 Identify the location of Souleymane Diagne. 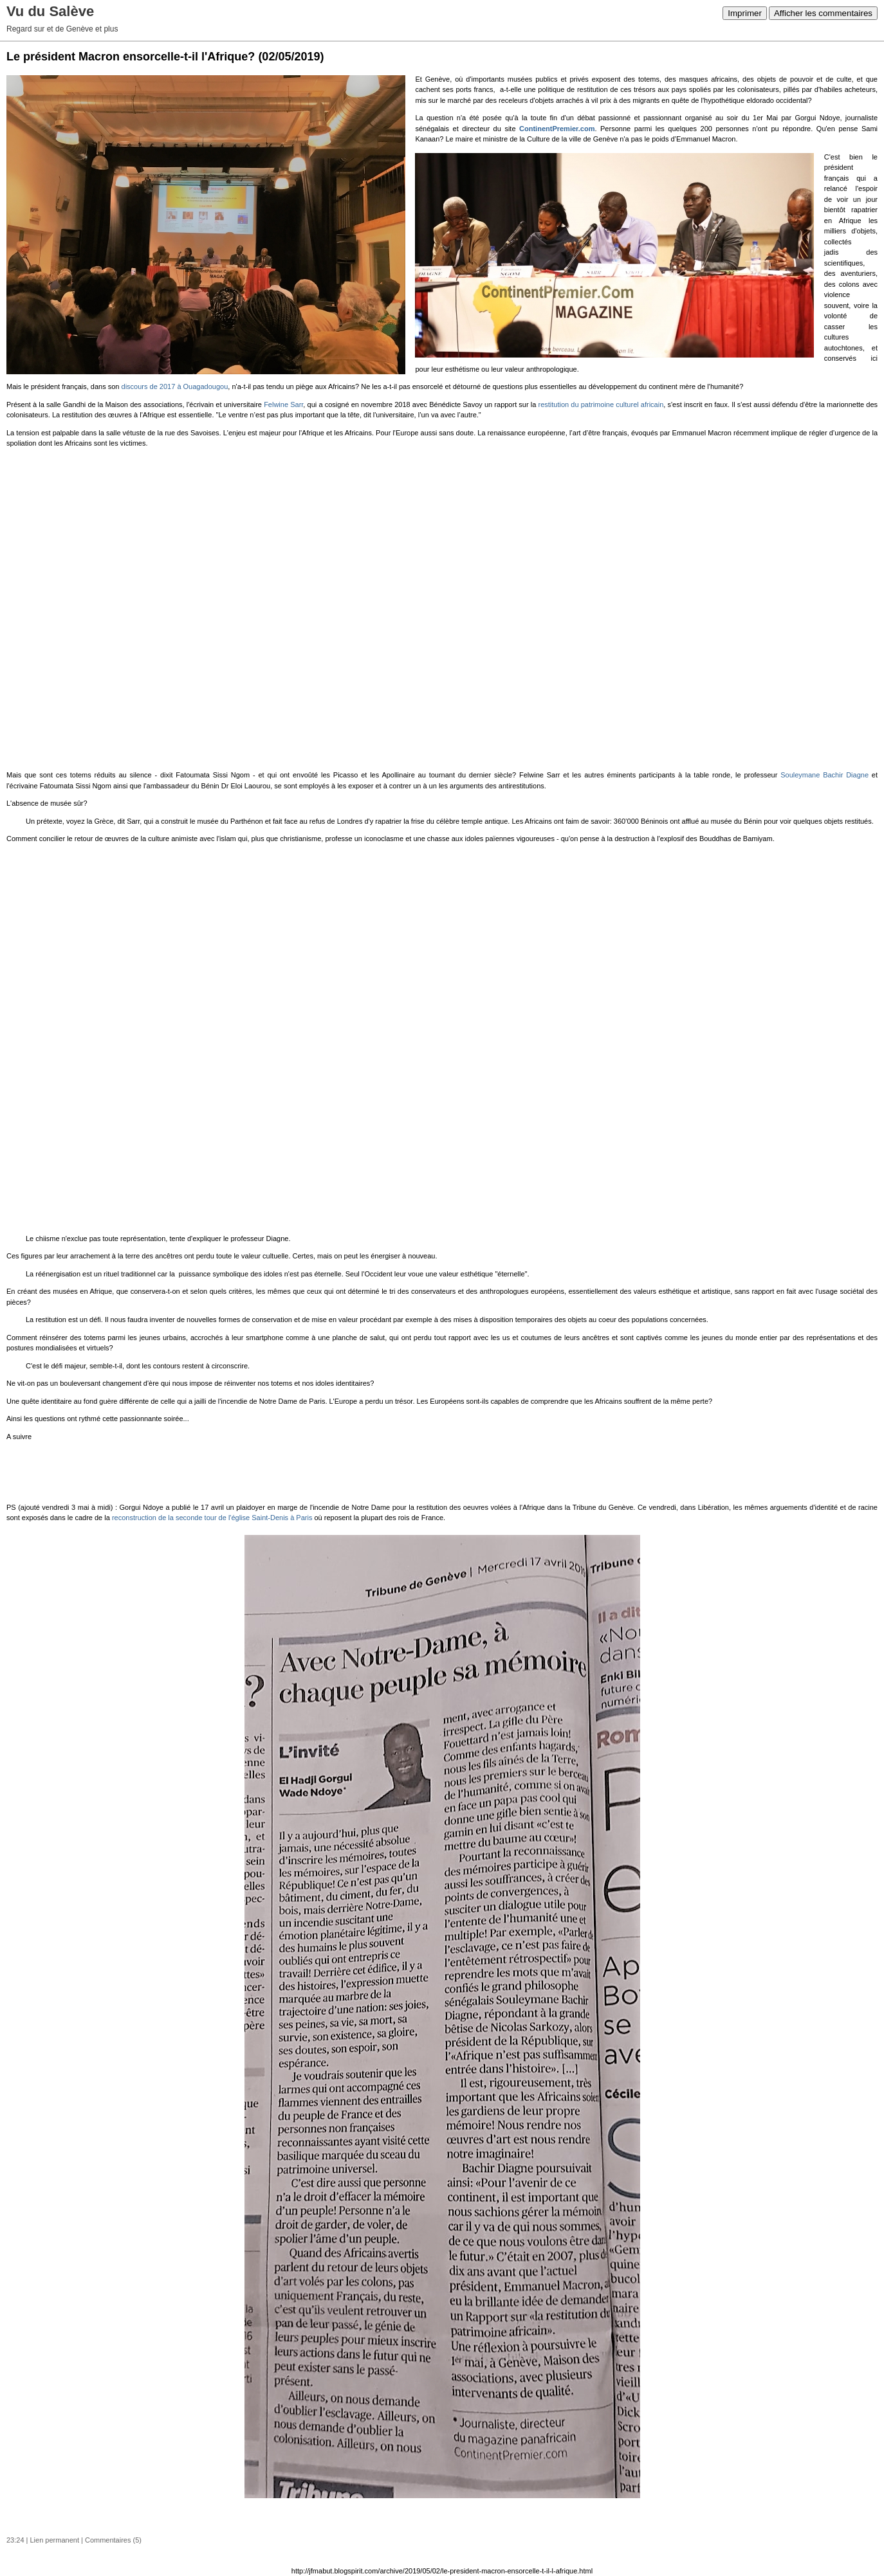
(824, 775).